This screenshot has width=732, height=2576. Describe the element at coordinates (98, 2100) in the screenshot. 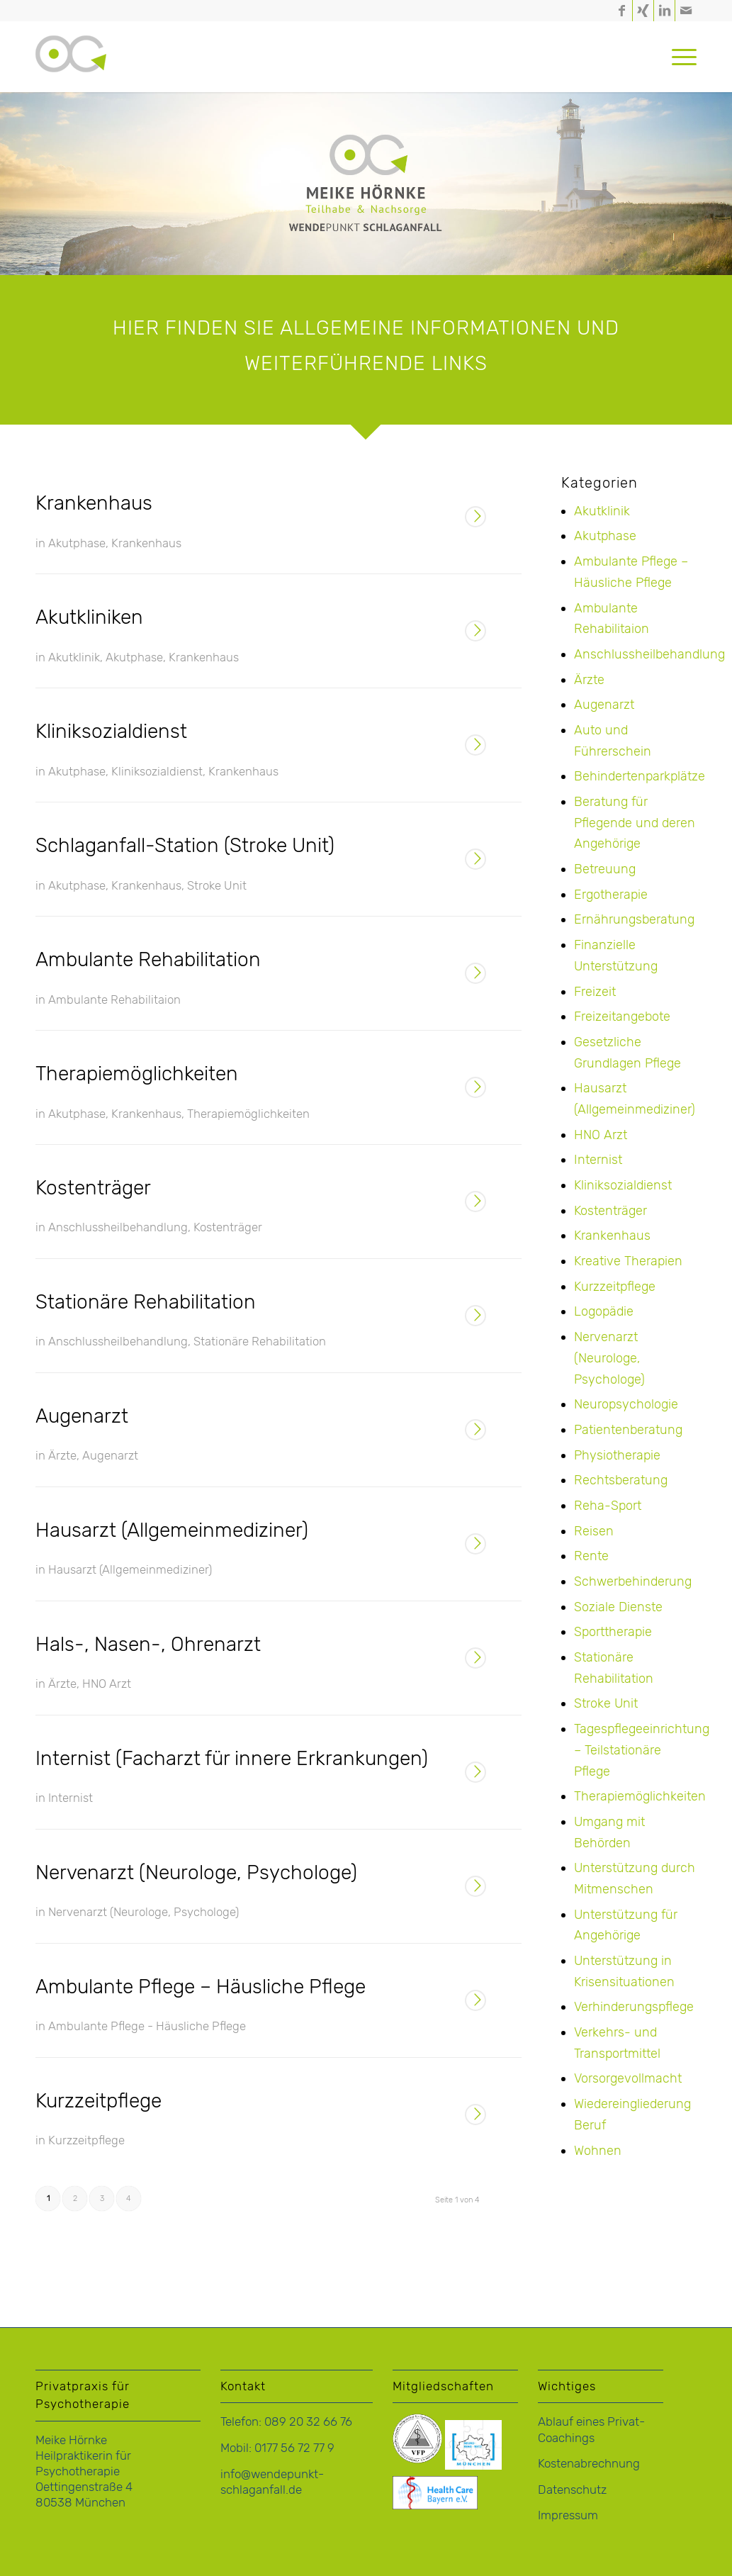

I see `Kurzzeitpflege` at that location.